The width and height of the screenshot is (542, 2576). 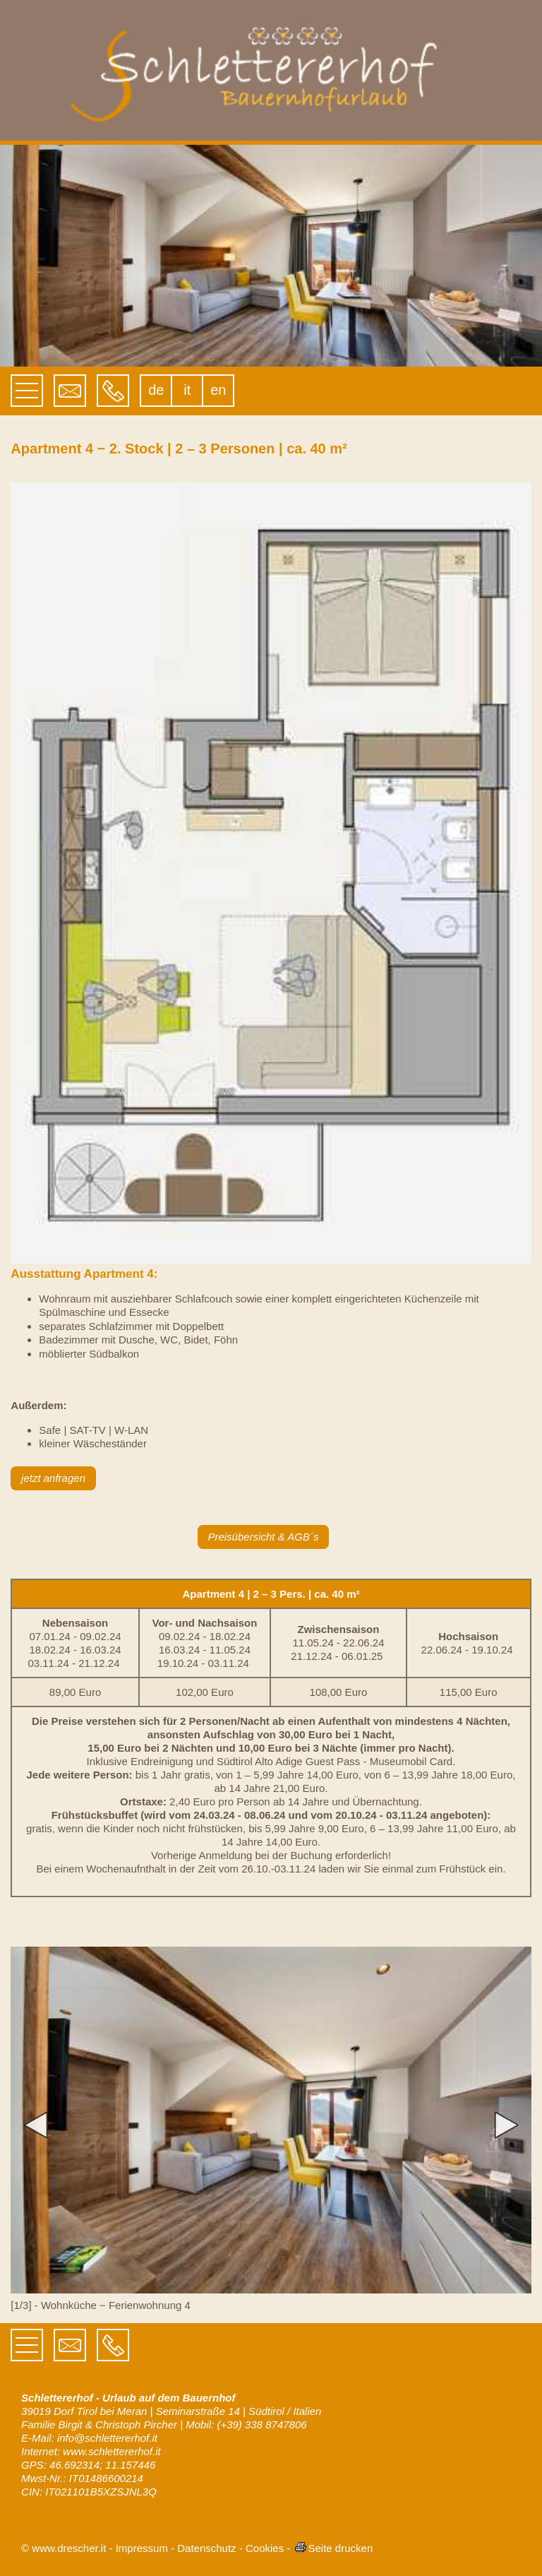 What do you see at coordinates (206, 2548) in the screenshot?
I see `Datenschutz` at bounding box center [206, 2548].